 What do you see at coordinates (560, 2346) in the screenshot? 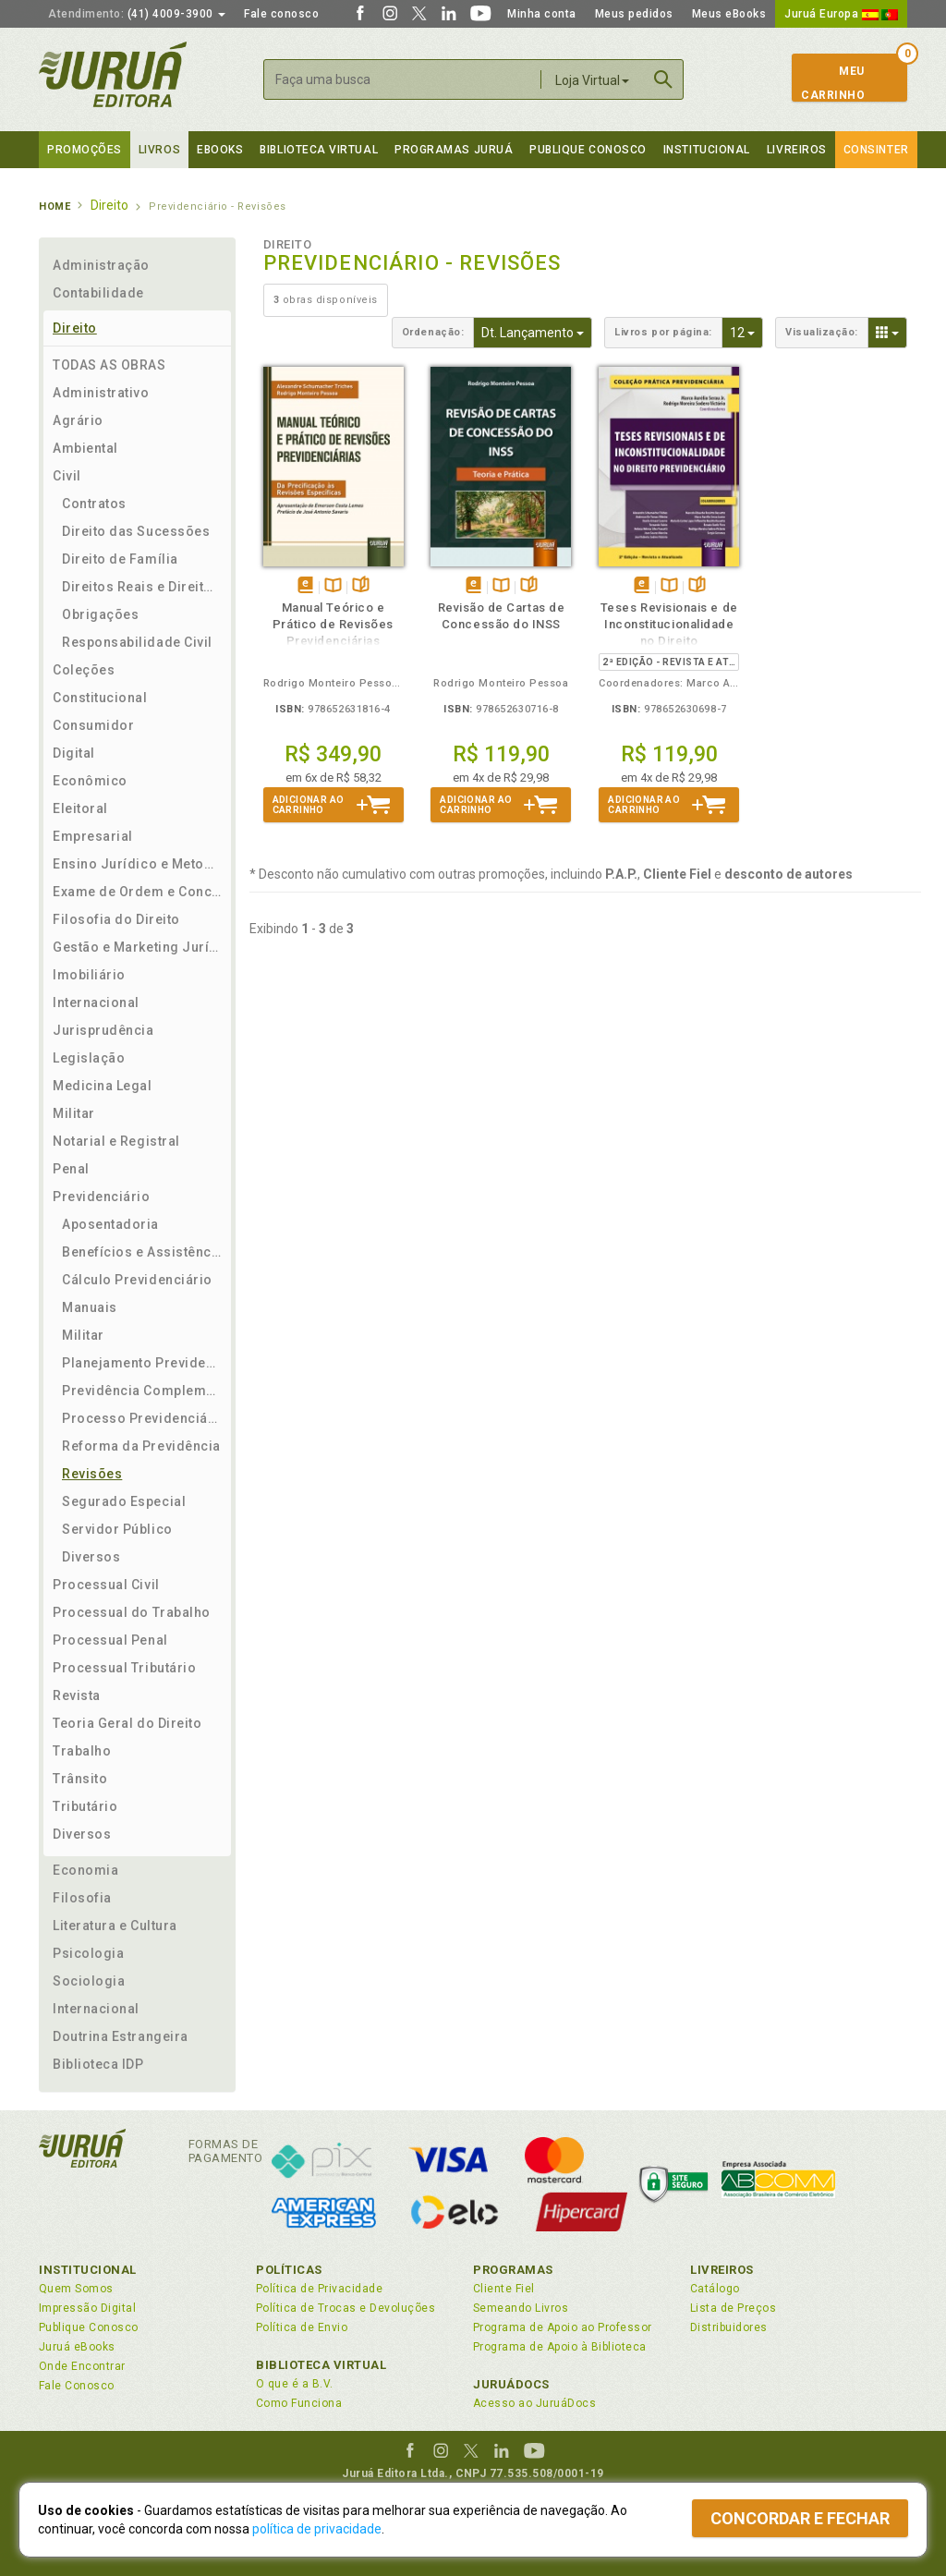
I see `Programa de Apoio à Biblioteca` at bounding box center [560, 2346].